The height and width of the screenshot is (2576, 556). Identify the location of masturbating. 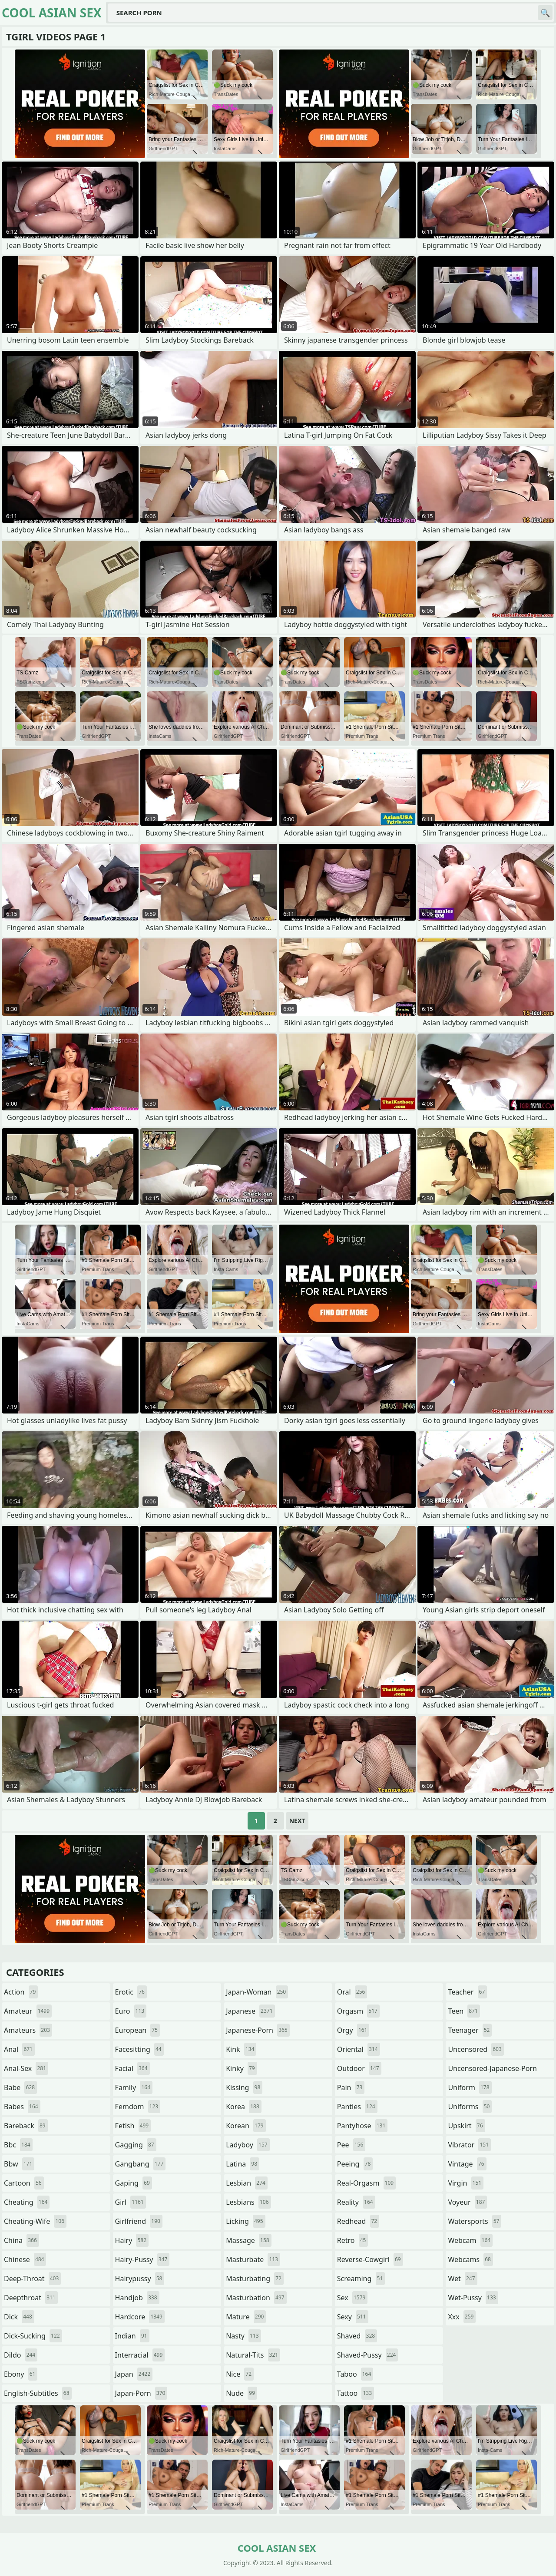
(255, 2278).